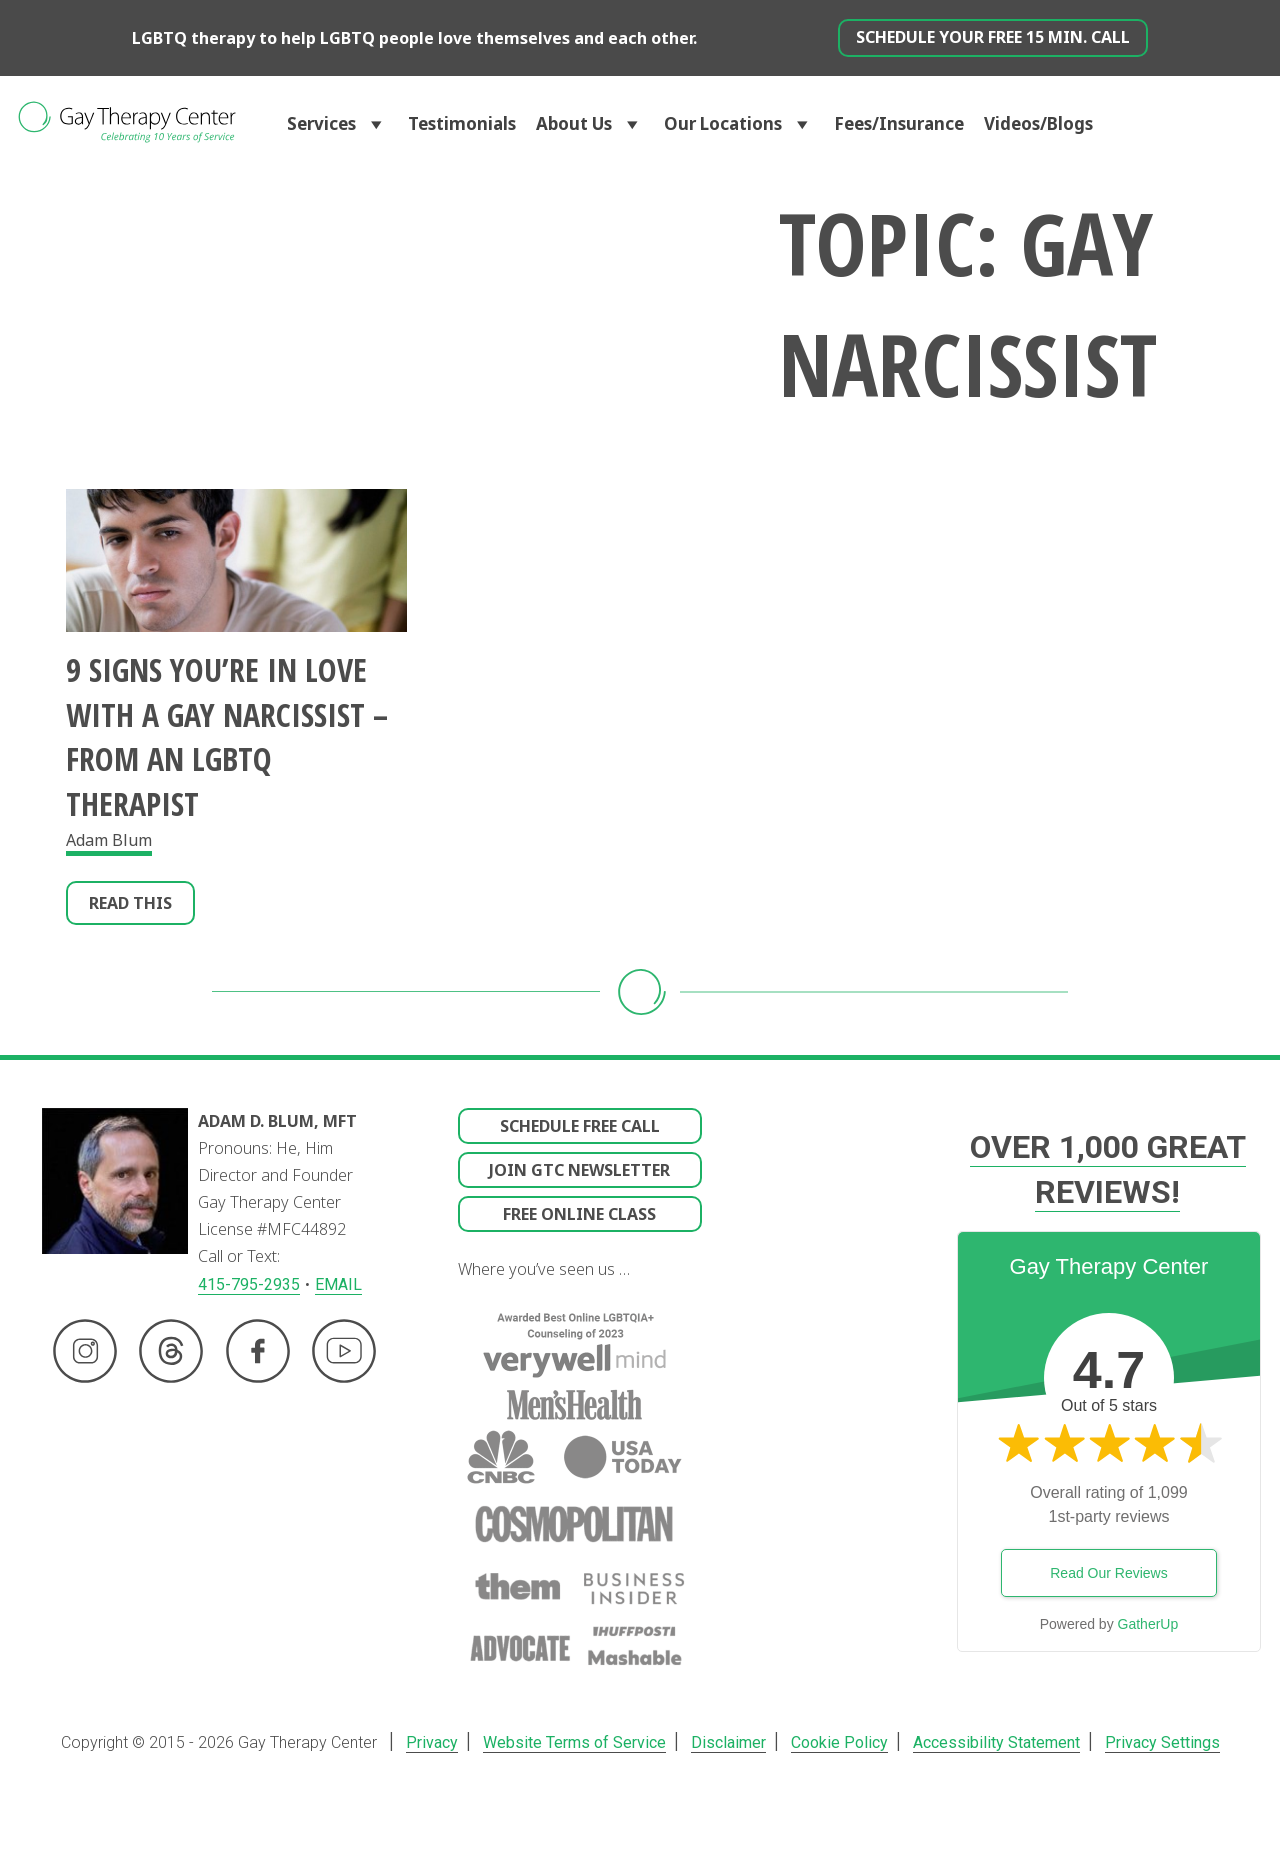  Describe the element at coordinates (728, 1742) in the screenshot. I see `Disclaimer` at that location.